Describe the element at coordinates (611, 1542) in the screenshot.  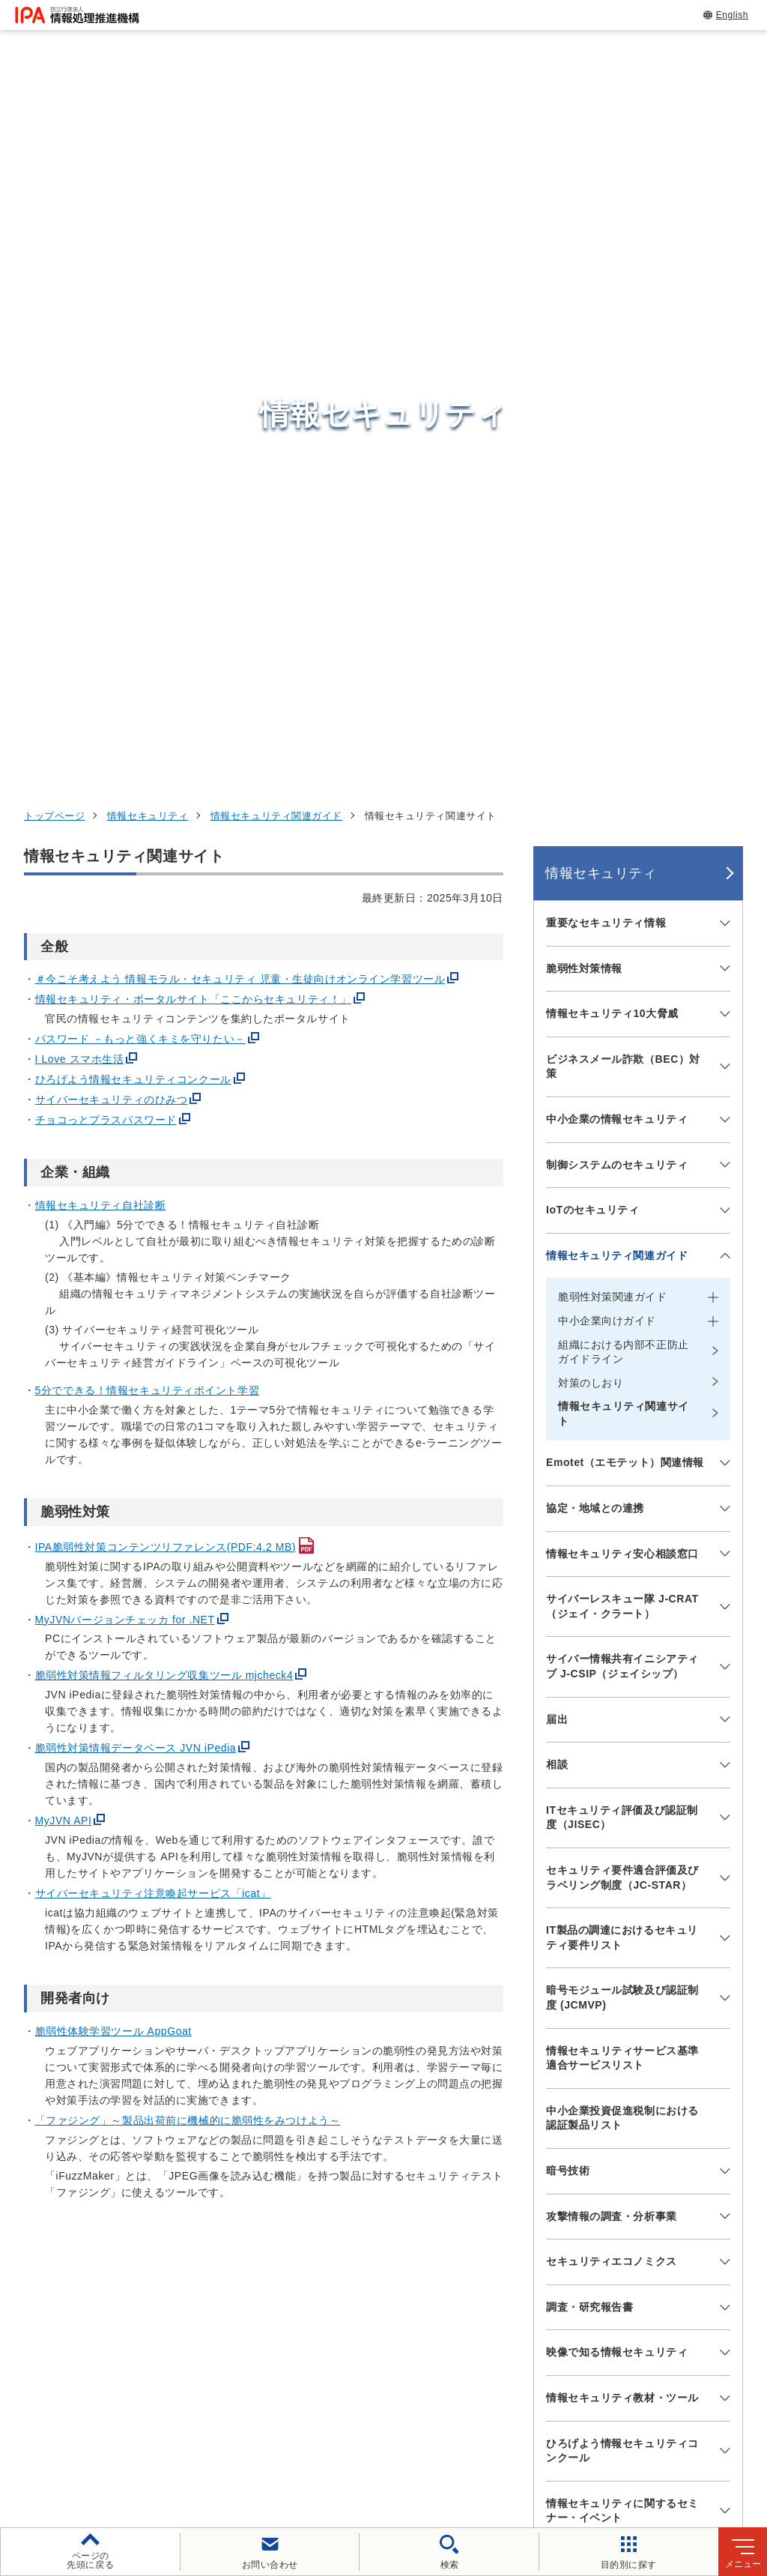
I see `攻撃情報の調査・分析事業` at that location.